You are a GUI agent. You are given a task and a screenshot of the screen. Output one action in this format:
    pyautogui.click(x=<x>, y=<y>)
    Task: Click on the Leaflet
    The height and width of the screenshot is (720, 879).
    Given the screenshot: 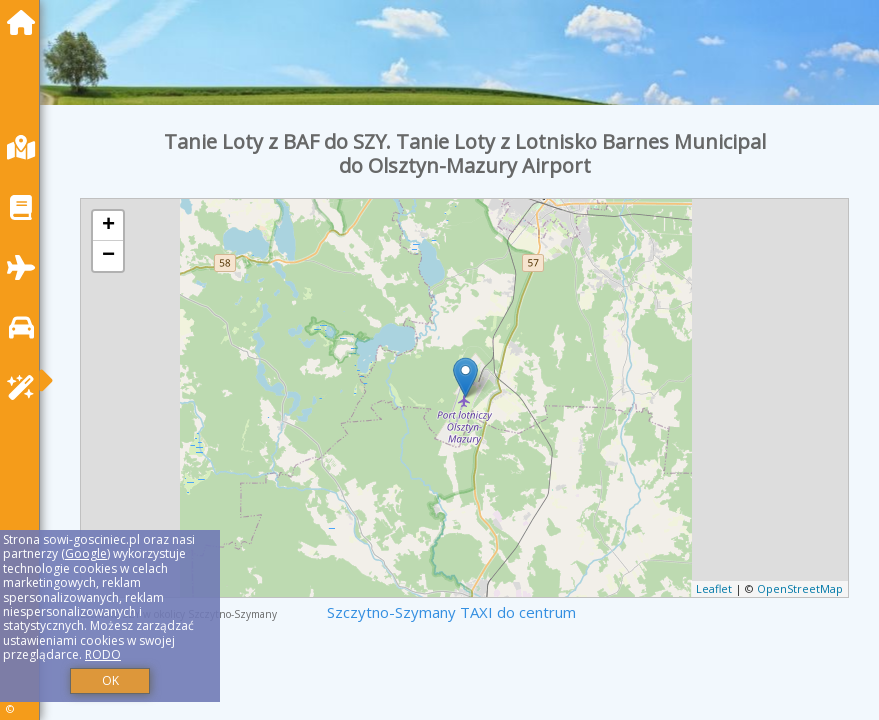 What is the action you would take?
    pyautogui.click(x=714, y=588)
    